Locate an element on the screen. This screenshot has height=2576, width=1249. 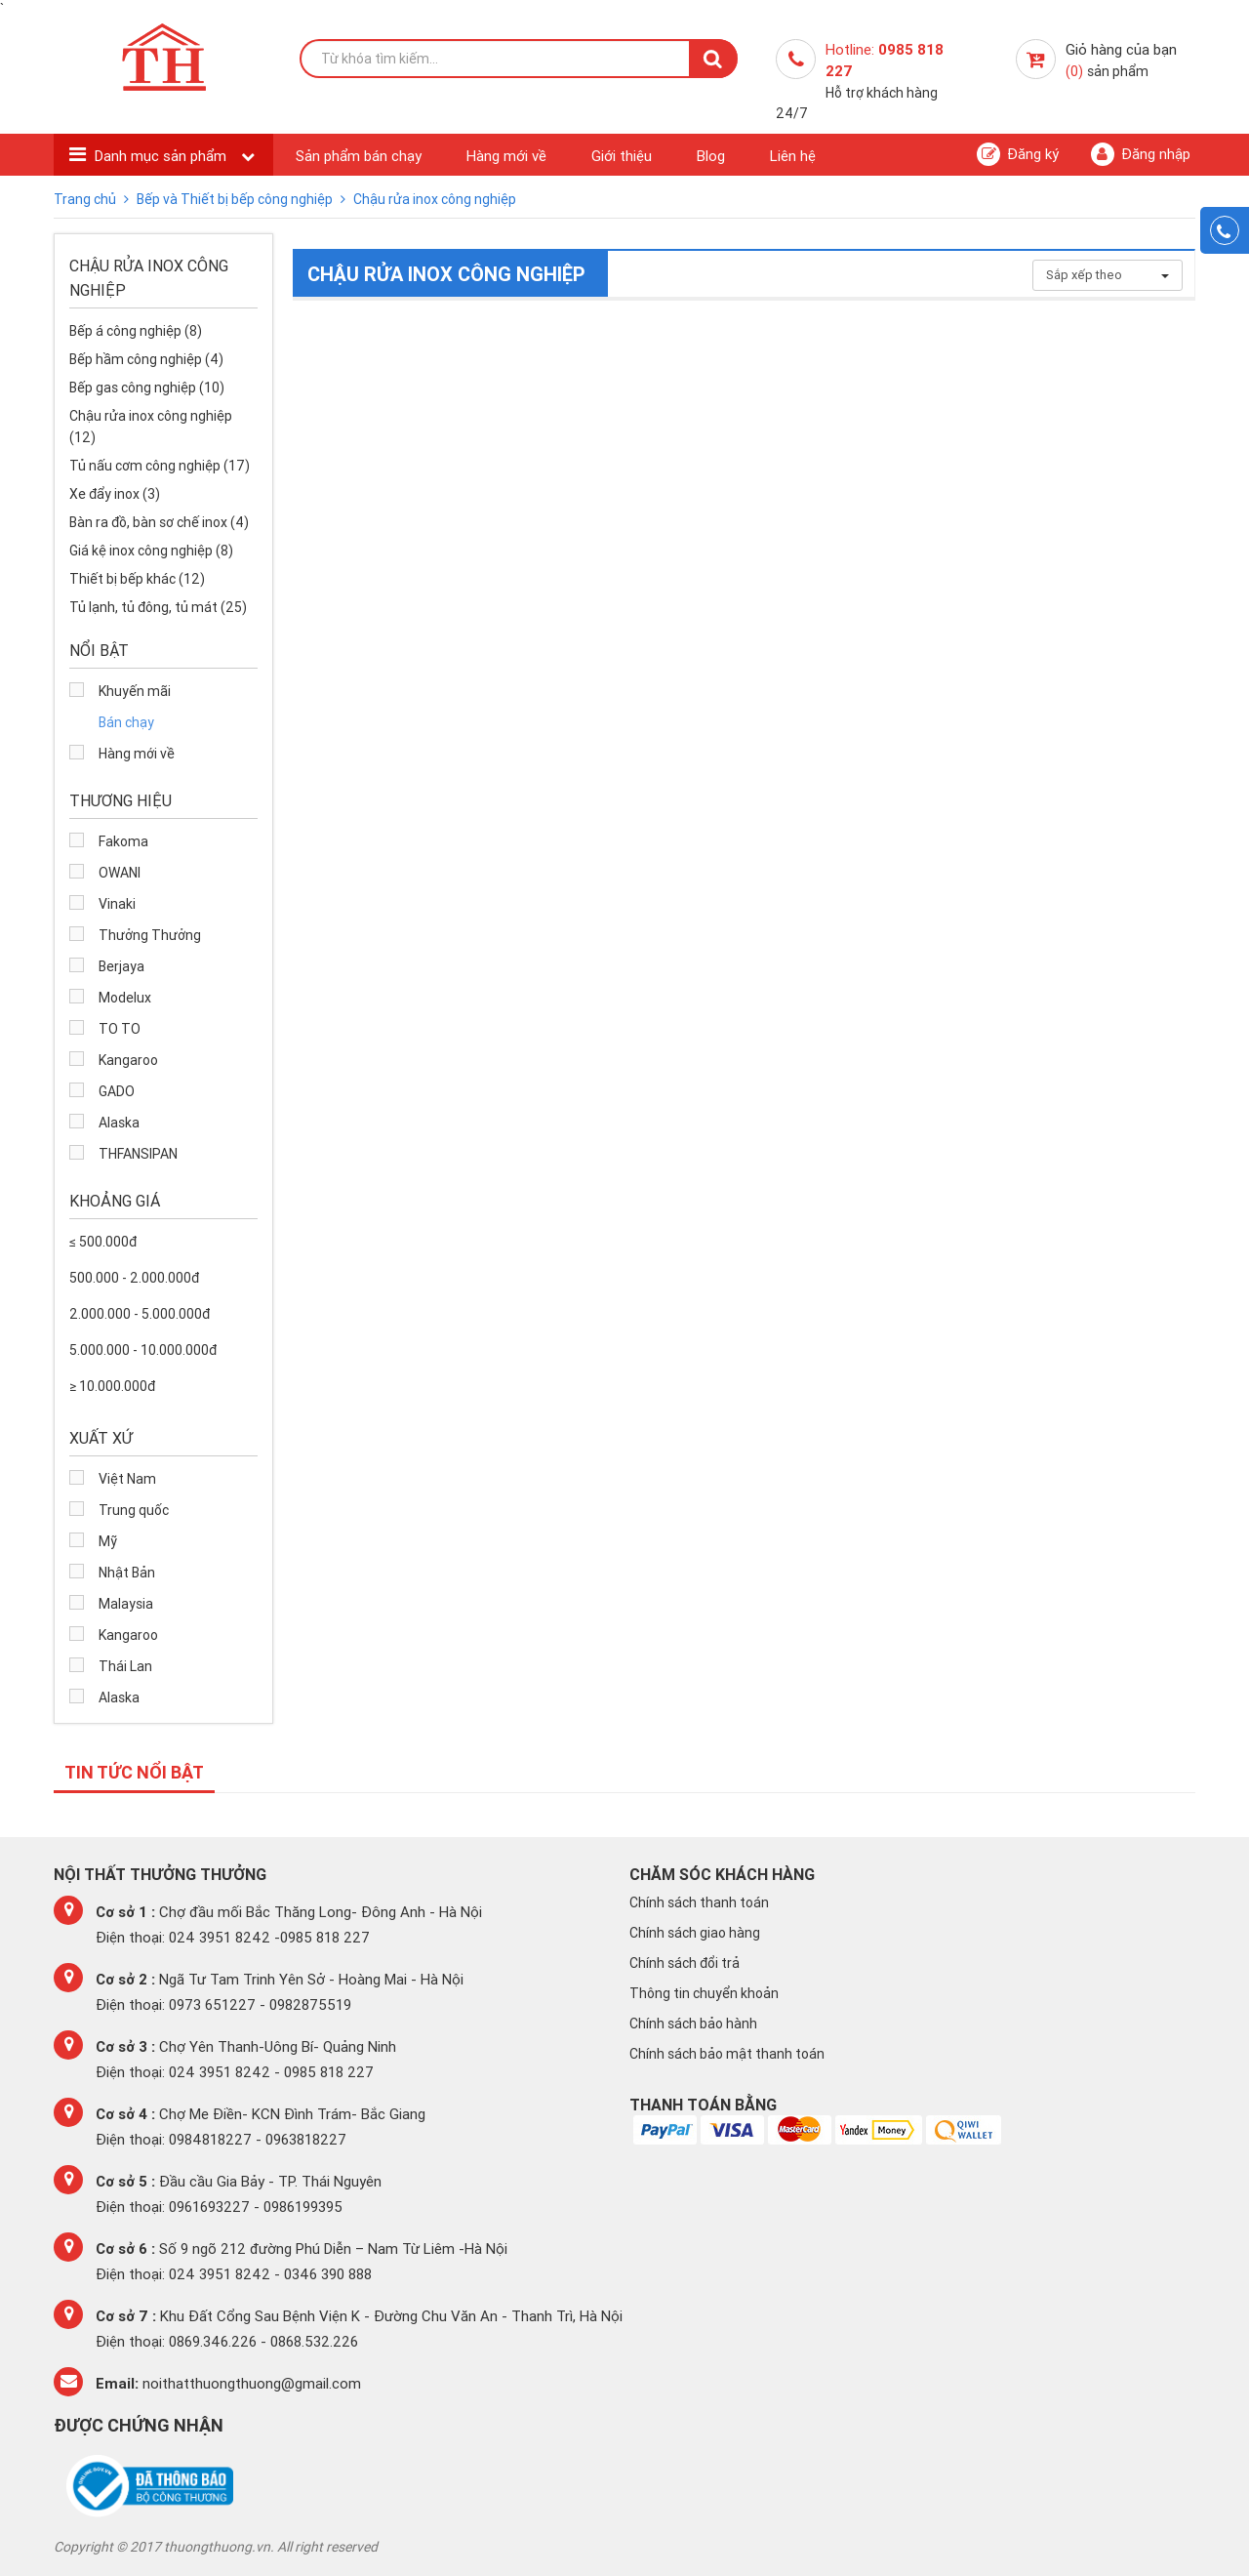
5.000.000 - 10.000.000đ is located at coordinates (143, 1350).